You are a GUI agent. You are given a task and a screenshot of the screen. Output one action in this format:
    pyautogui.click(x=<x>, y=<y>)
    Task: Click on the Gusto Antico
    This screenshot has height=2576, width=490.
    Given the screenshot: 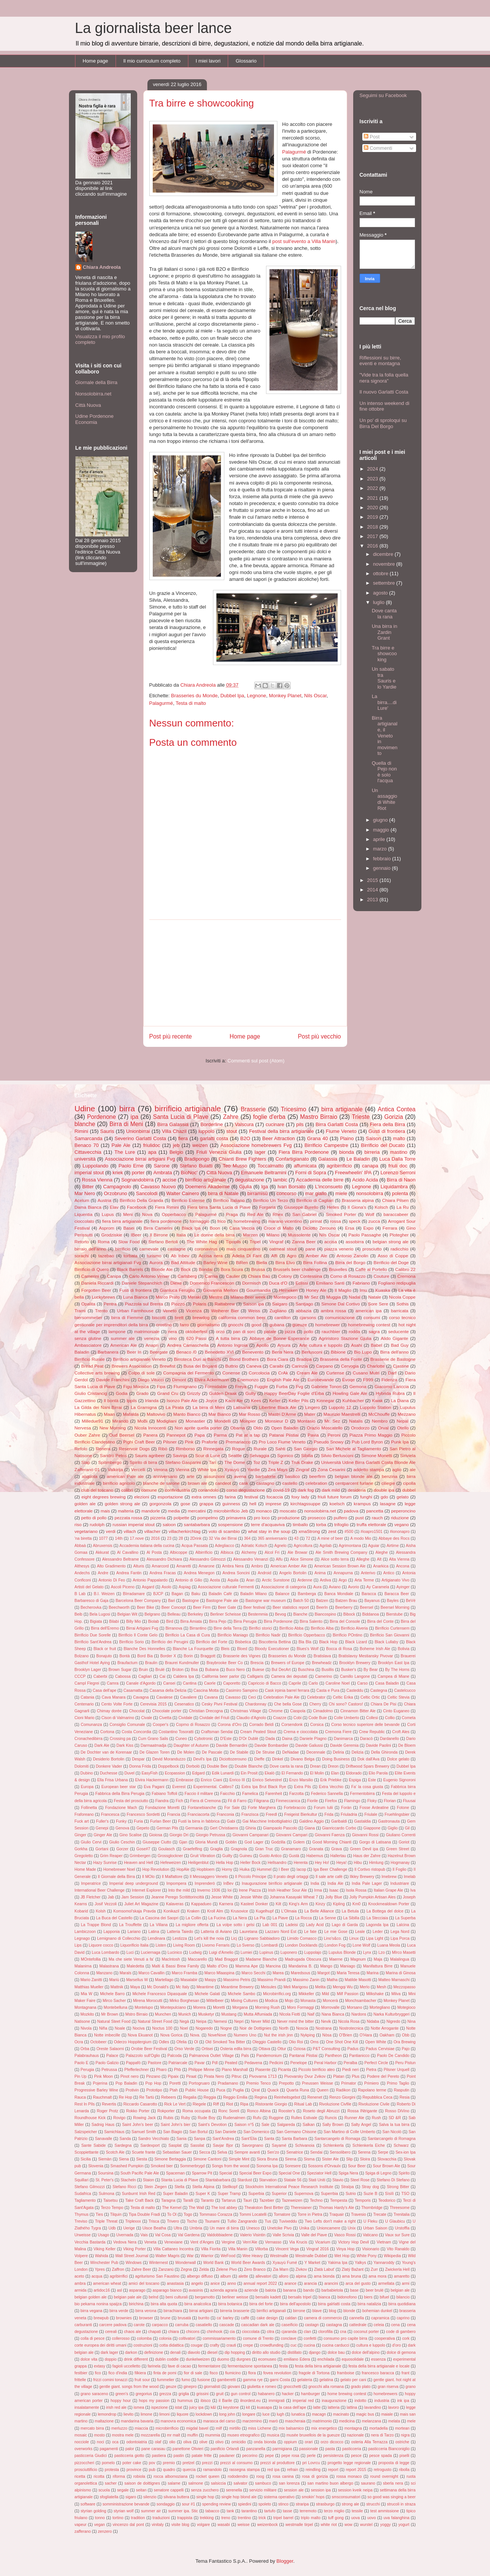 What is the action you would take?
    pyautogui.click(x=270, y=1856)
    